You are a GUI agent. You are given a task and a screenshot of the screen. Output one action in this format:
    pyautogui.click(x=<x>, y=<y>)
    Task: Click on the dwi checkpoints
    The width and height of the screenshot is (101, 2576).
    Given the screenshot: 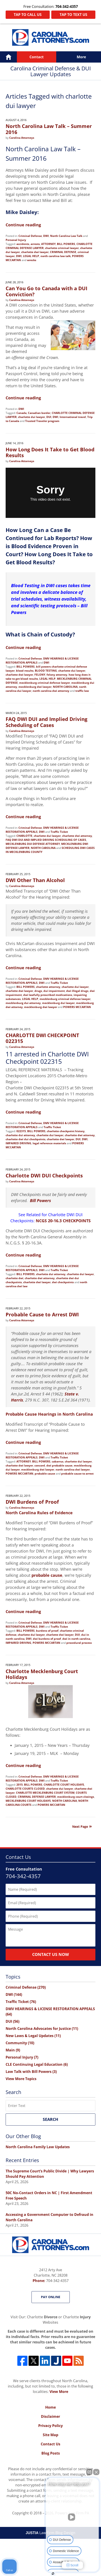 What is the action you would take?
    pyautogui.click(x=63, y=1282)
    